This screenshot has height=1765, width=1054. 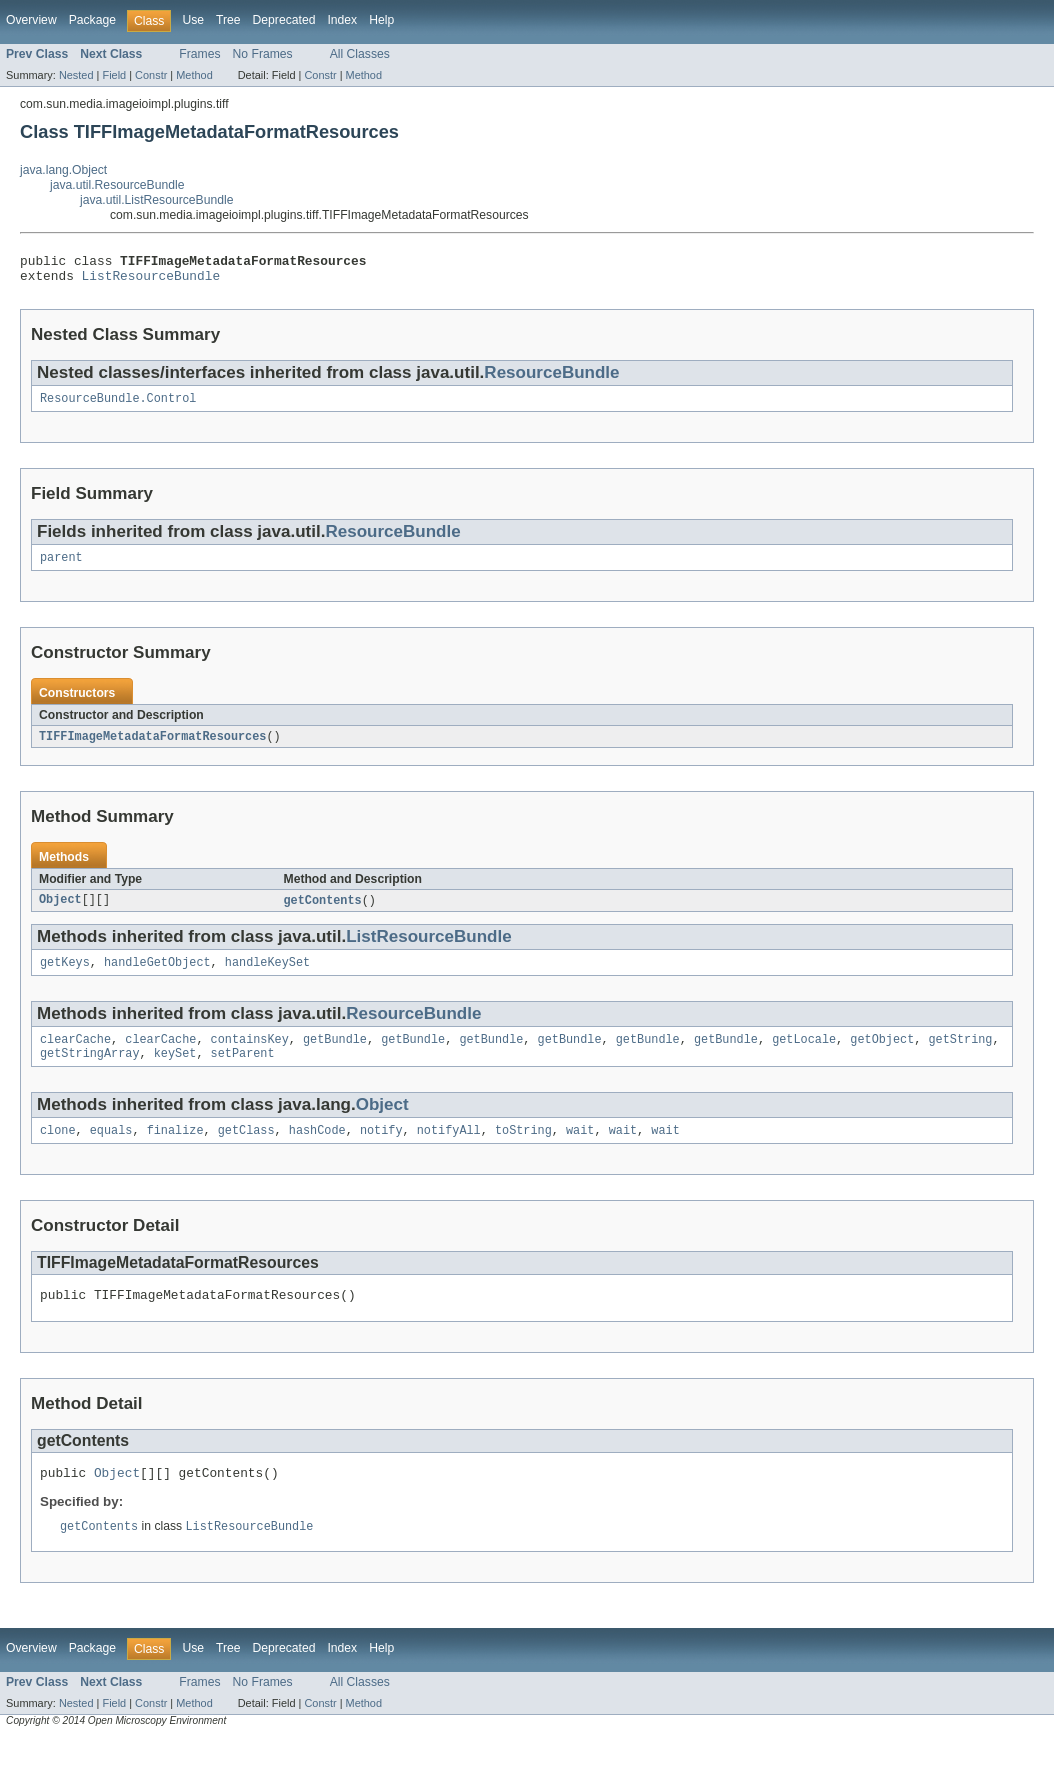 What do you see at coordinates (263, 54) in the screenshot?
I see `No Frames` at bounding box center [263, 54].